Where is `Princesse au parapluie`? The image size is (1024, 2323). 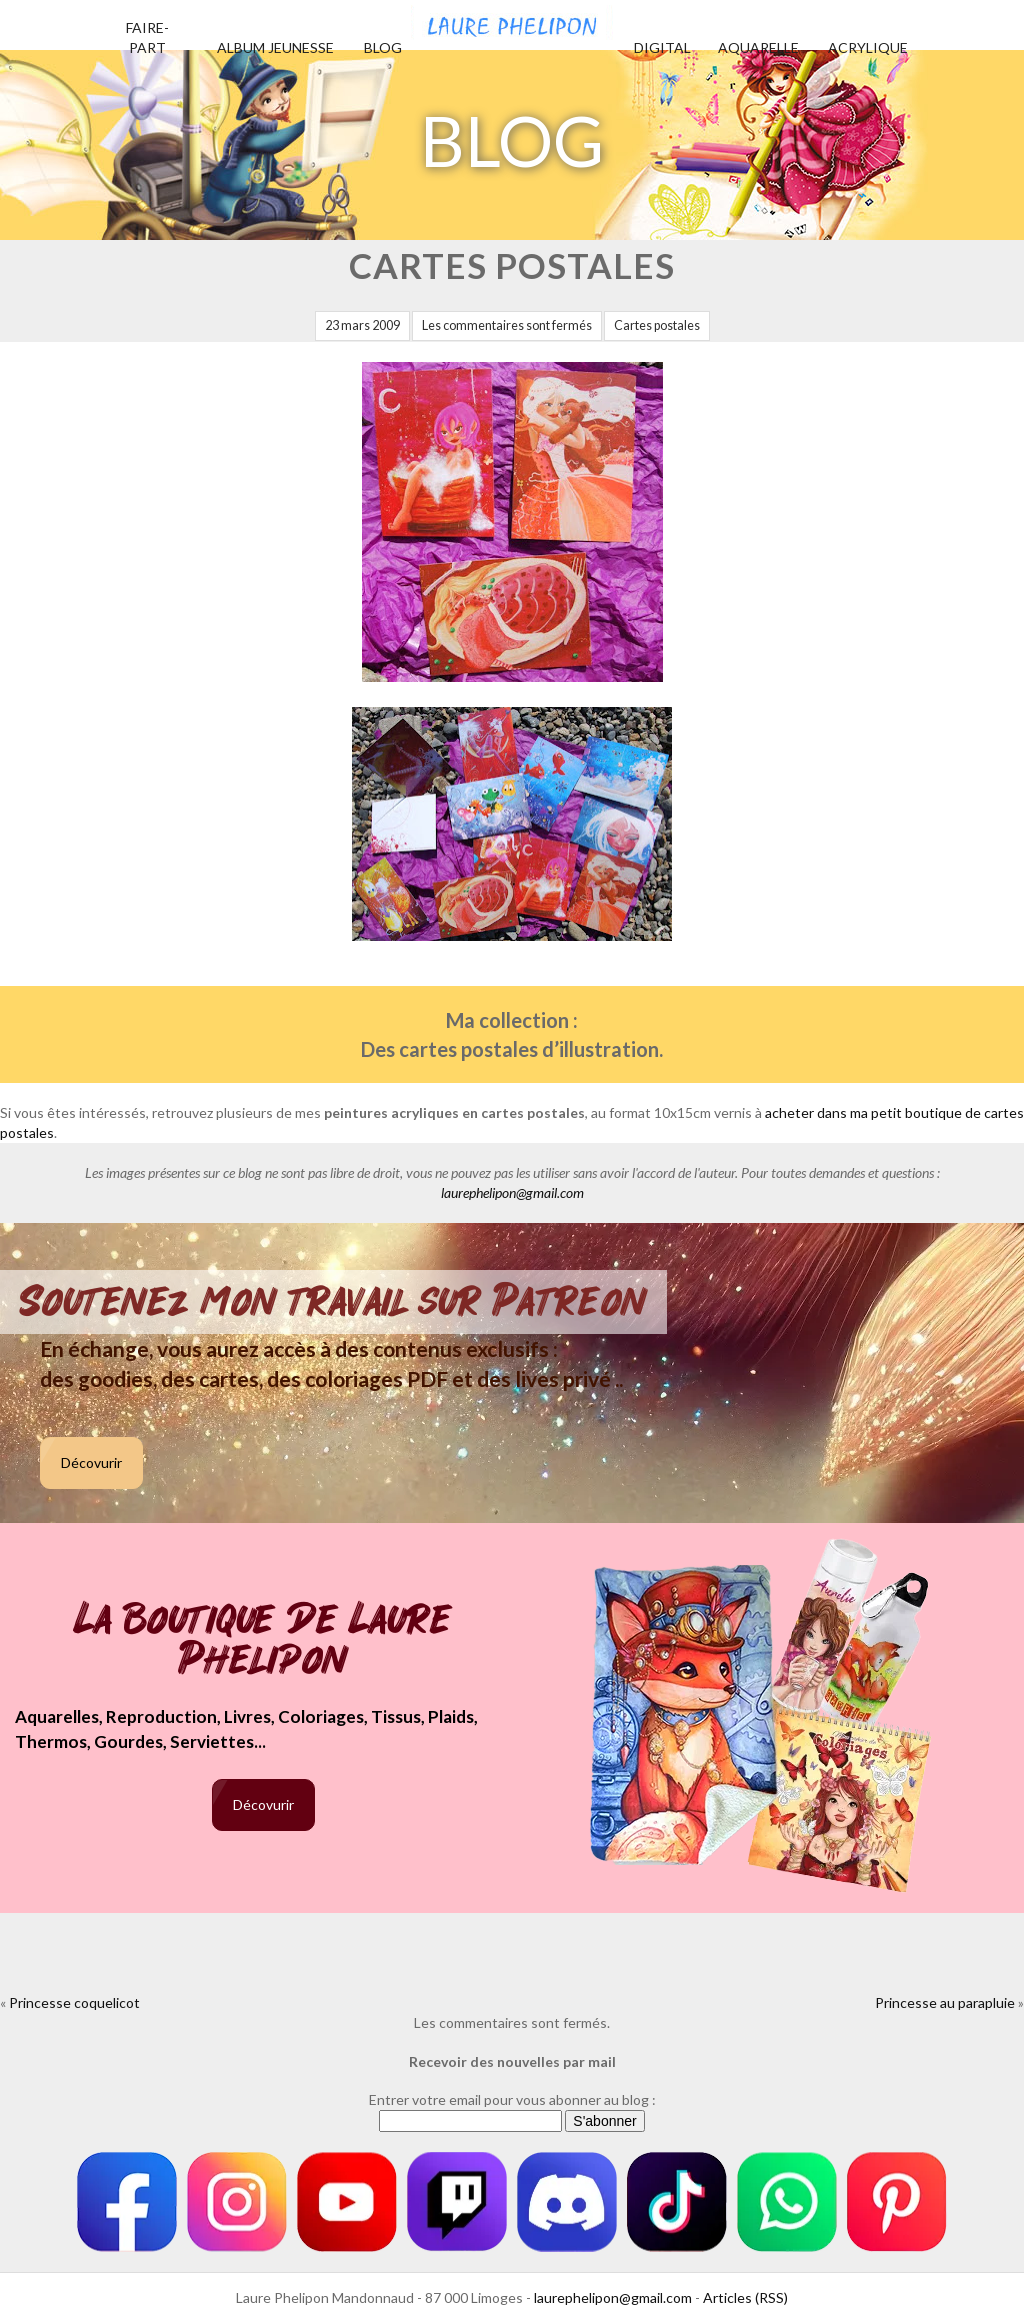 Princesse au parapluie is located at coordinates (945, 2002).